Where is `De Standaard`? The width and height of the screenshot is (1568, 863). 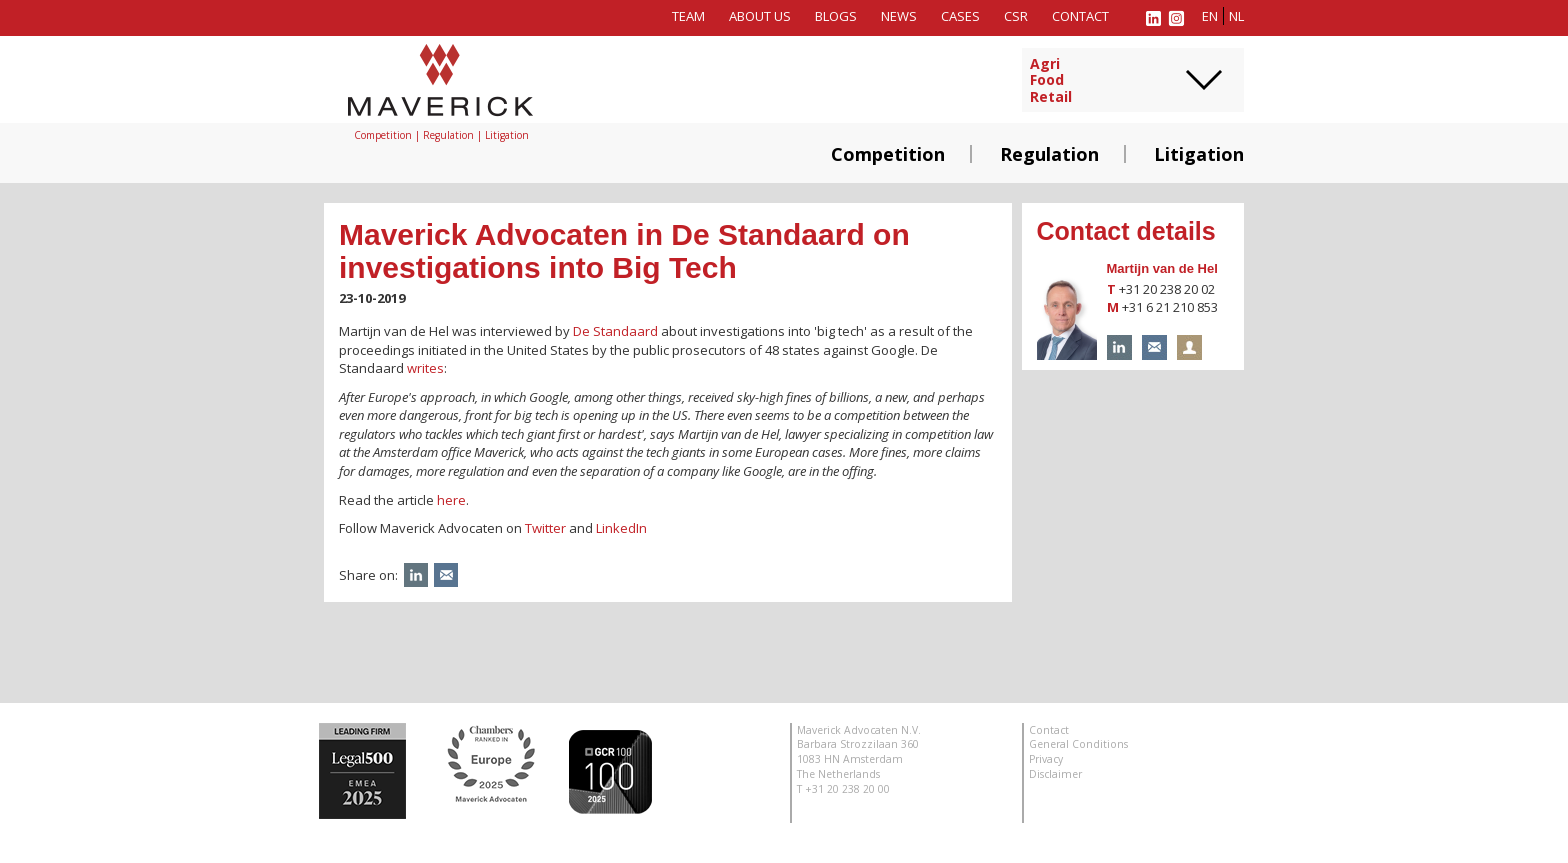
De Standaard is located at coordinates (615, 331).